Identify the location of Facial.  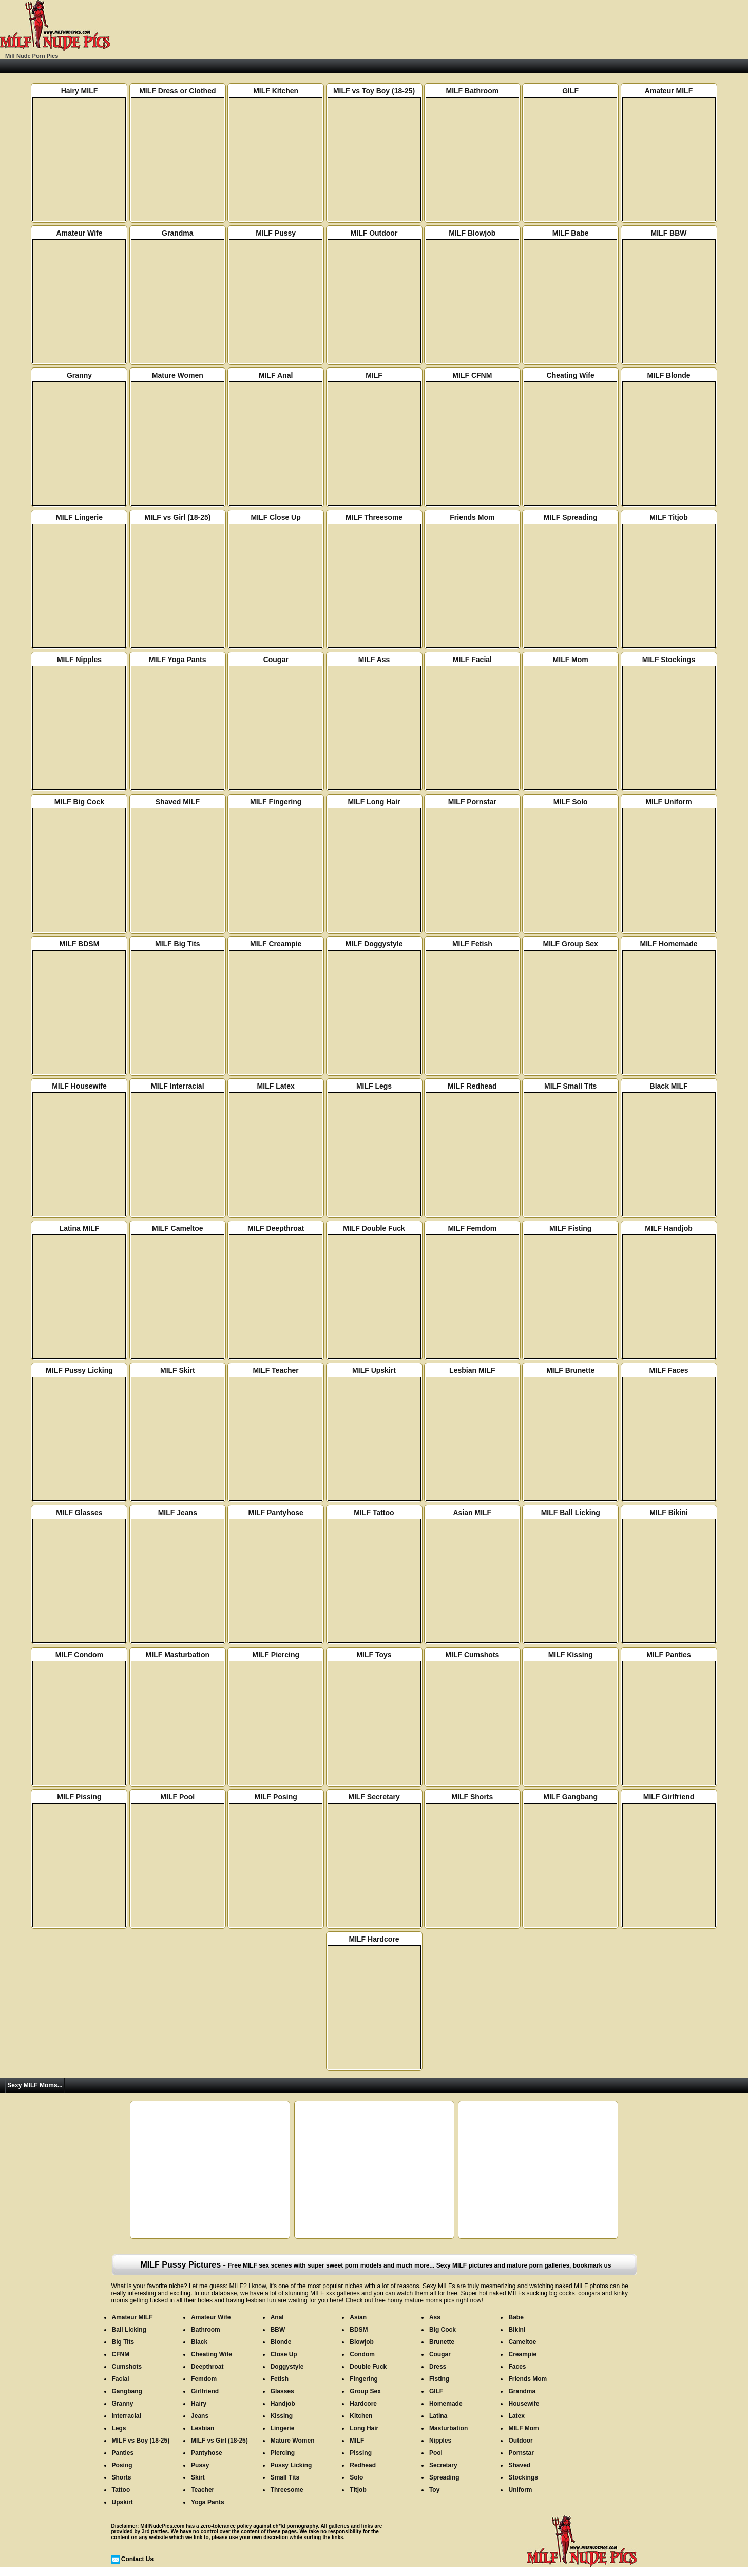
(120, 2379).